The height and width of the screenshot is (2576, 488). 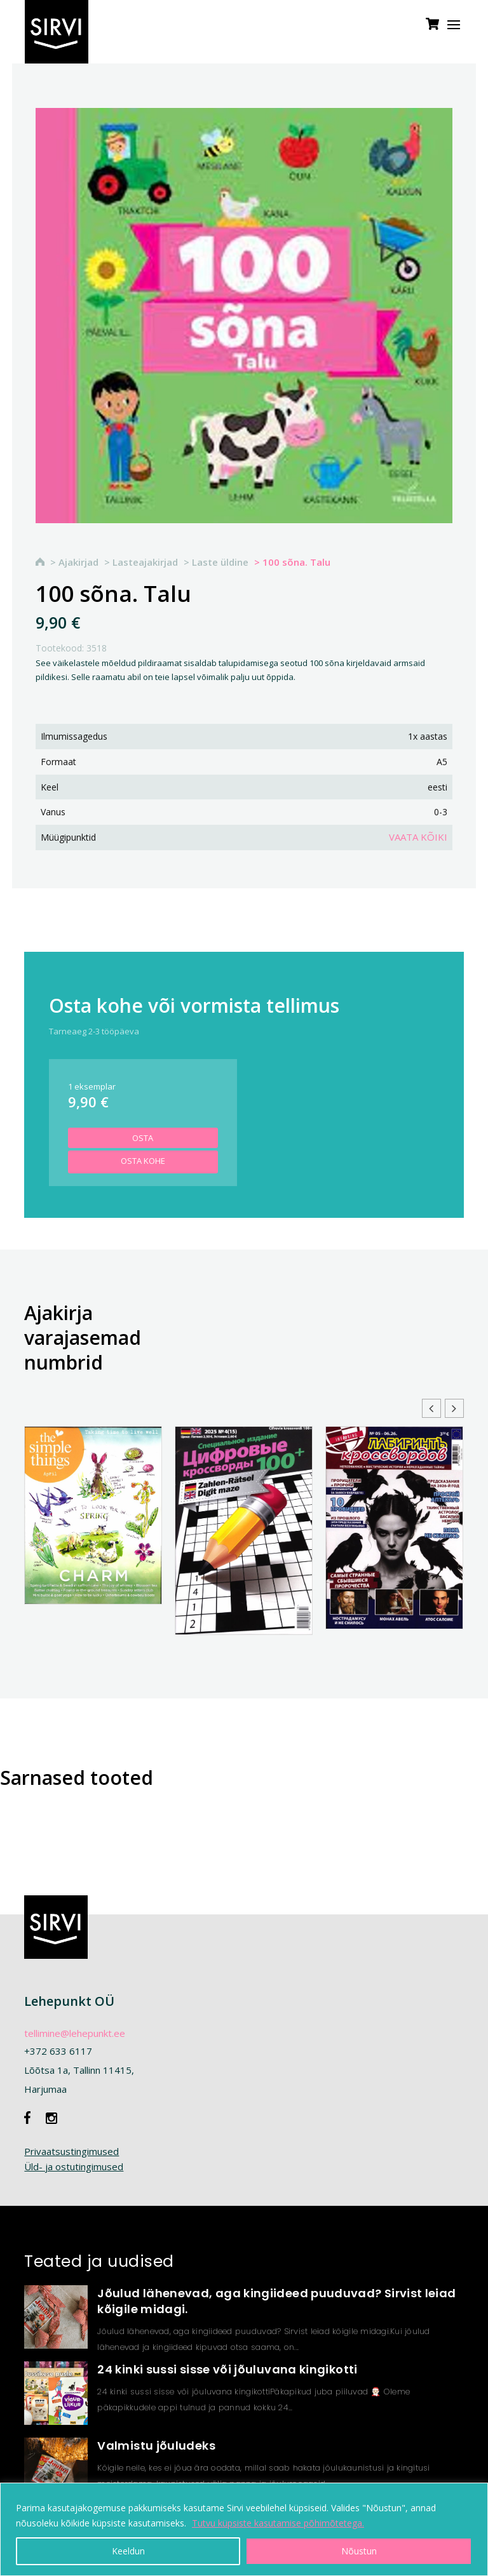 I want to click on tellimine@lehepunkt.ee, so click(x=74, y=2033).